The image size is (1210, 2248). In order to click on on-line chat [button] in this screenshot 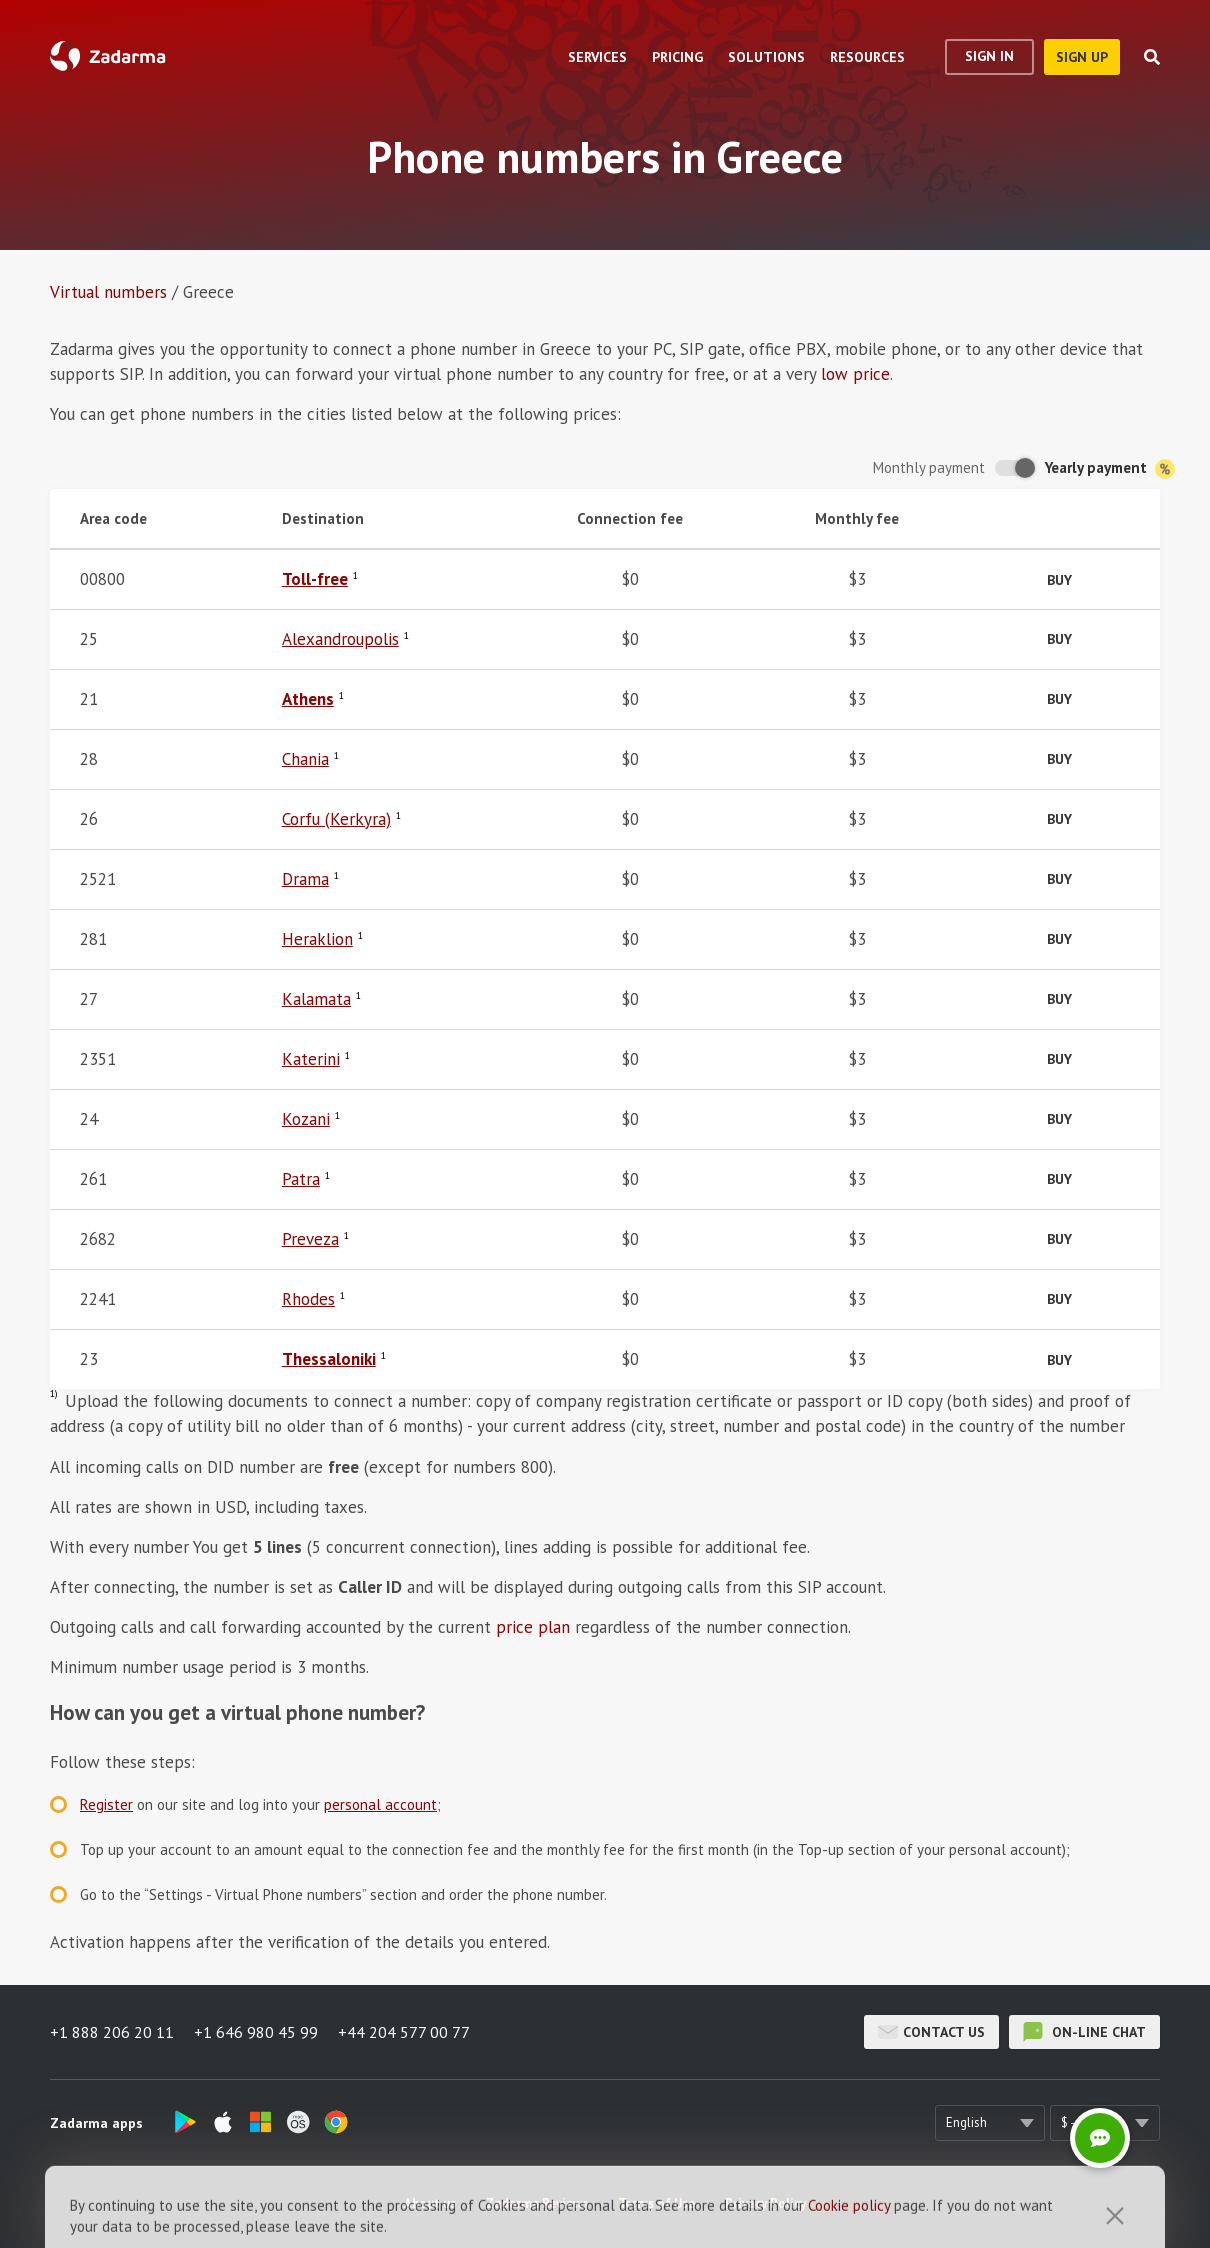, I will do `click(1084, 2032)`.